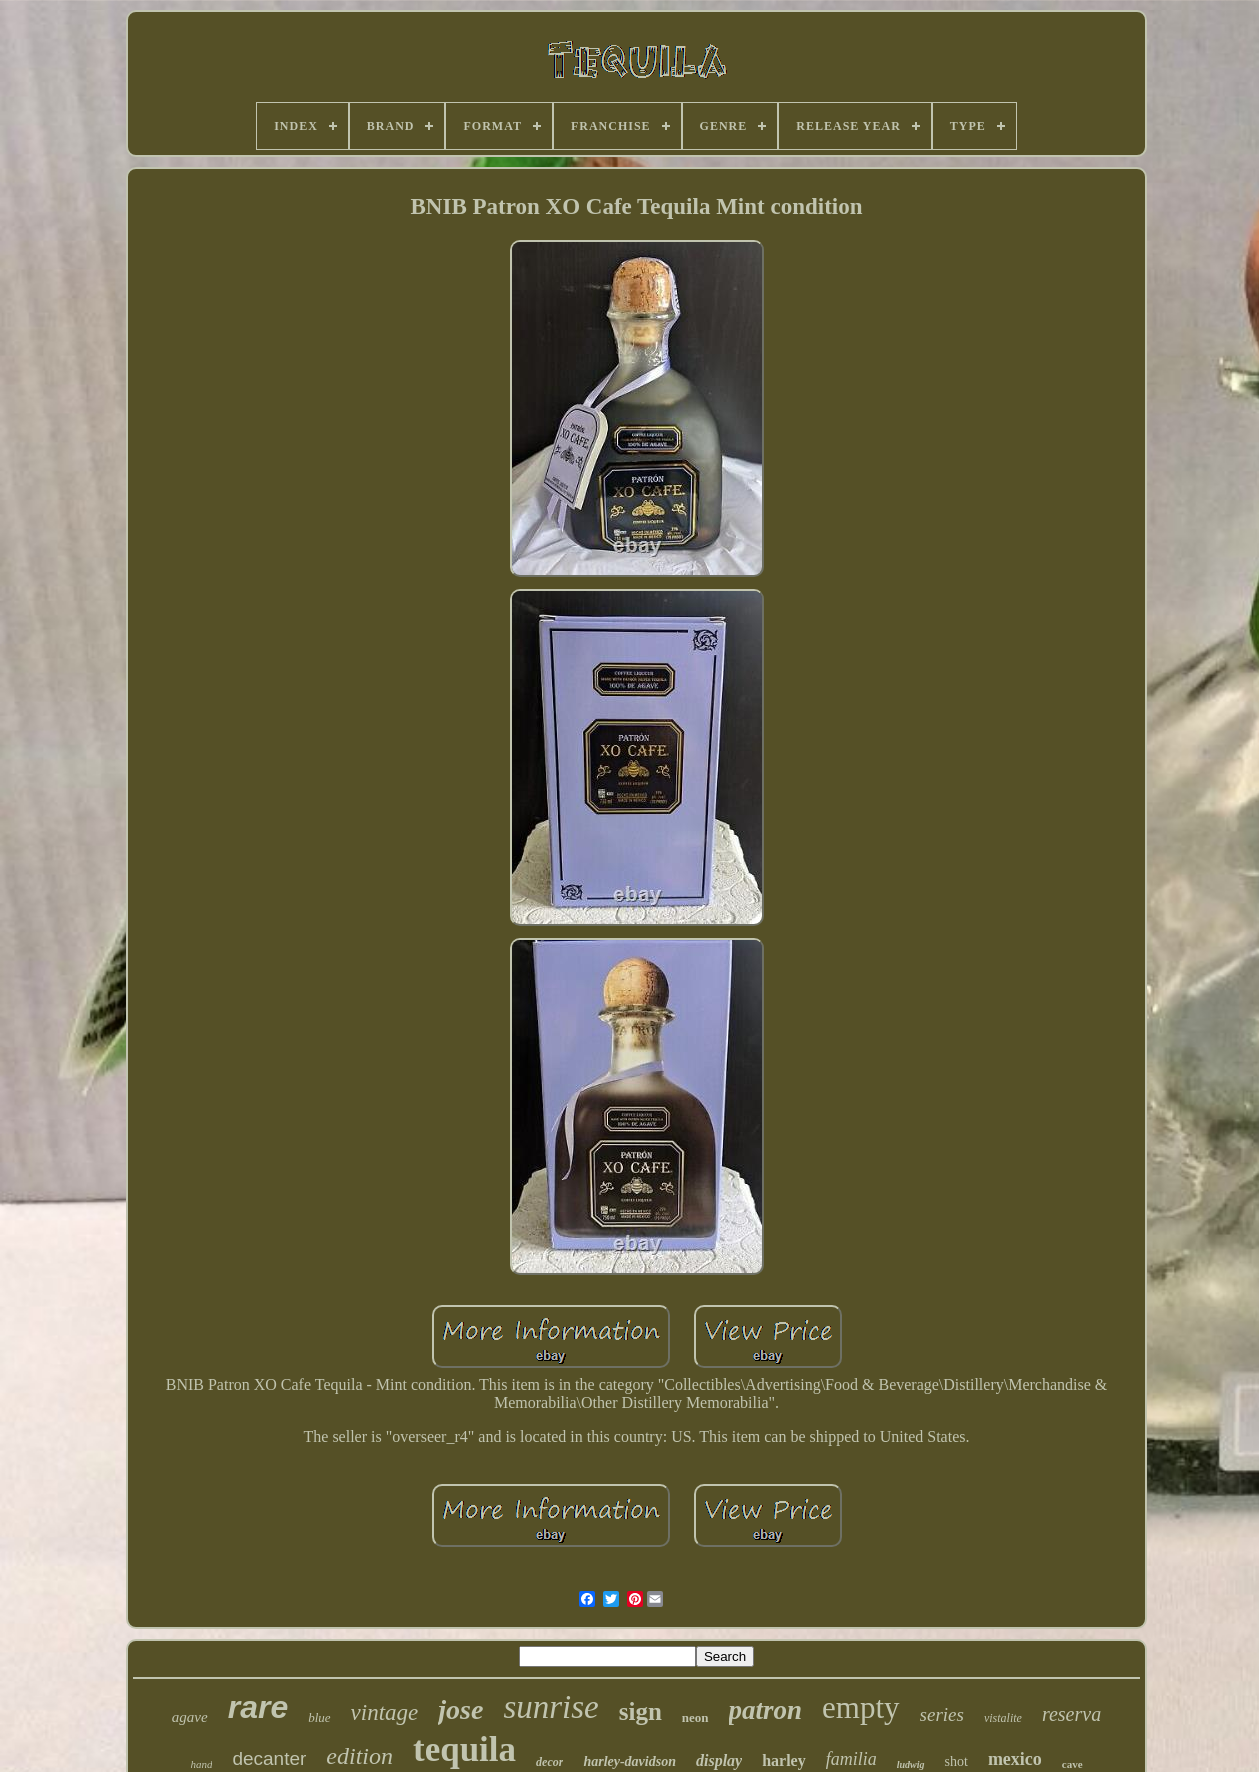 The image size is (1259, 1772). What do you see at coordinates (550, 1707) in the screenshot?
I see `sunrise` at bounding box center [550, 1707].